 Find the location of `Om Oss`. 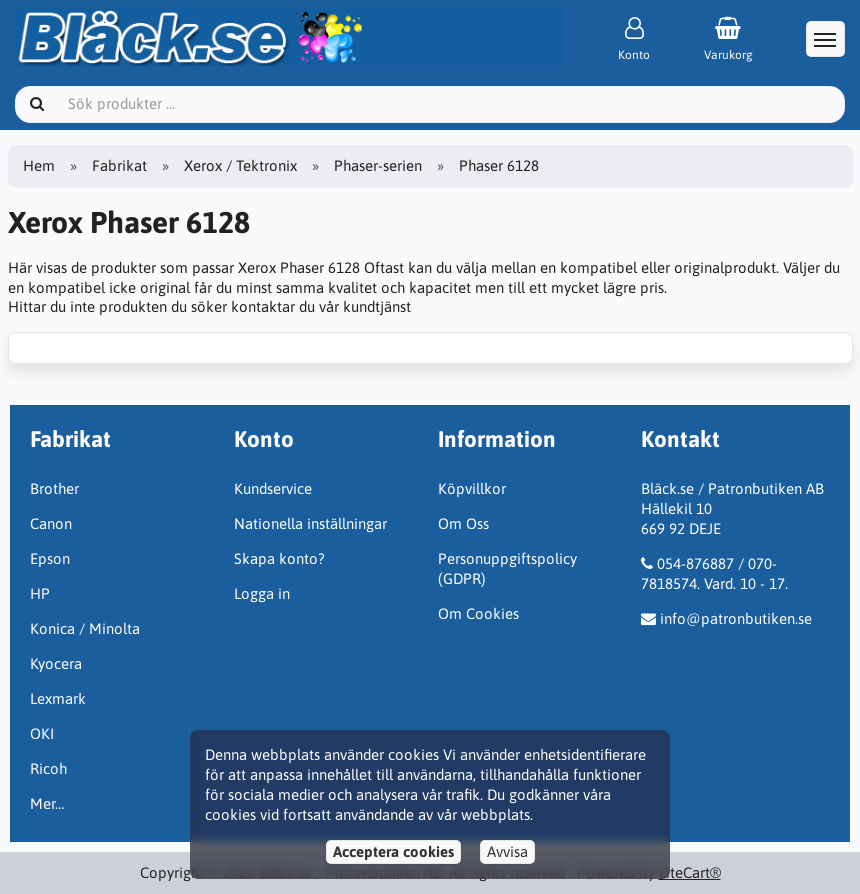

Om Oss is located at coordinates (463, 523).